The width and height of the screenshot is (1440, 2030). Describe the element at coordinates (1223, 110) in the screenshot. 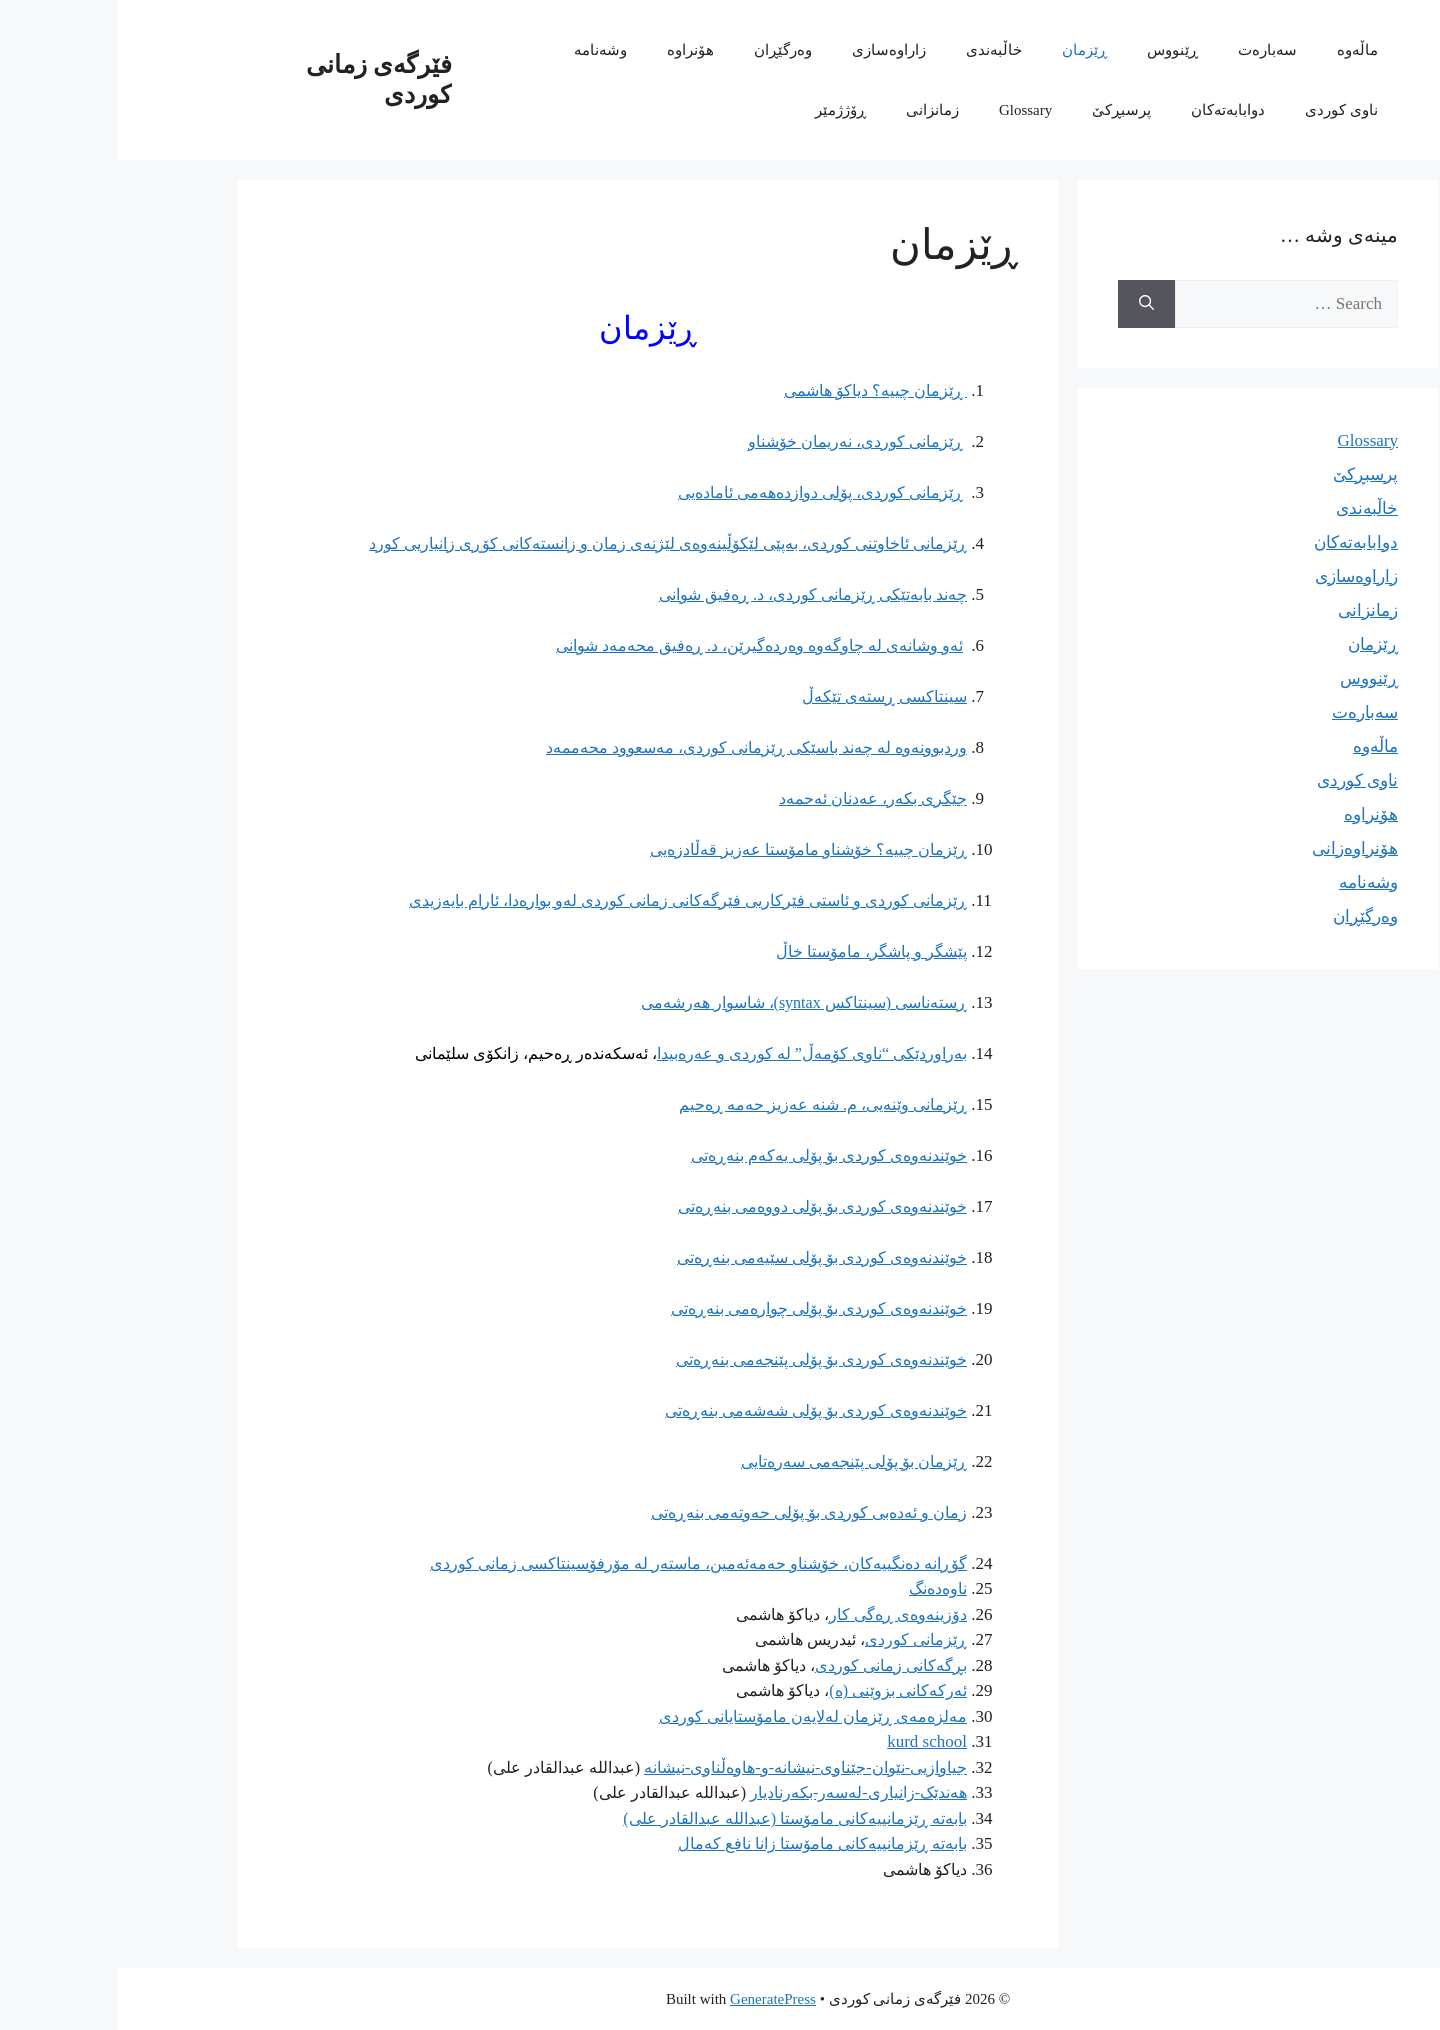

I see `ناوی کوردی` at that location.